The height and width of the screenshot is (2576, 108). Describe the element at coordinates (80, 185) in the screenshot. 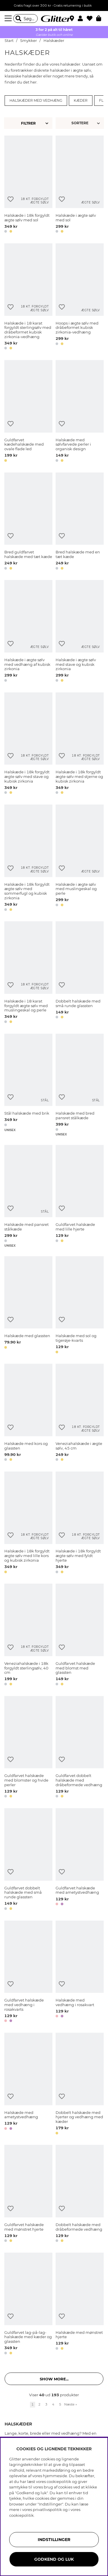

I see `[Halskæde i ægte sølv med sol]` at that location.